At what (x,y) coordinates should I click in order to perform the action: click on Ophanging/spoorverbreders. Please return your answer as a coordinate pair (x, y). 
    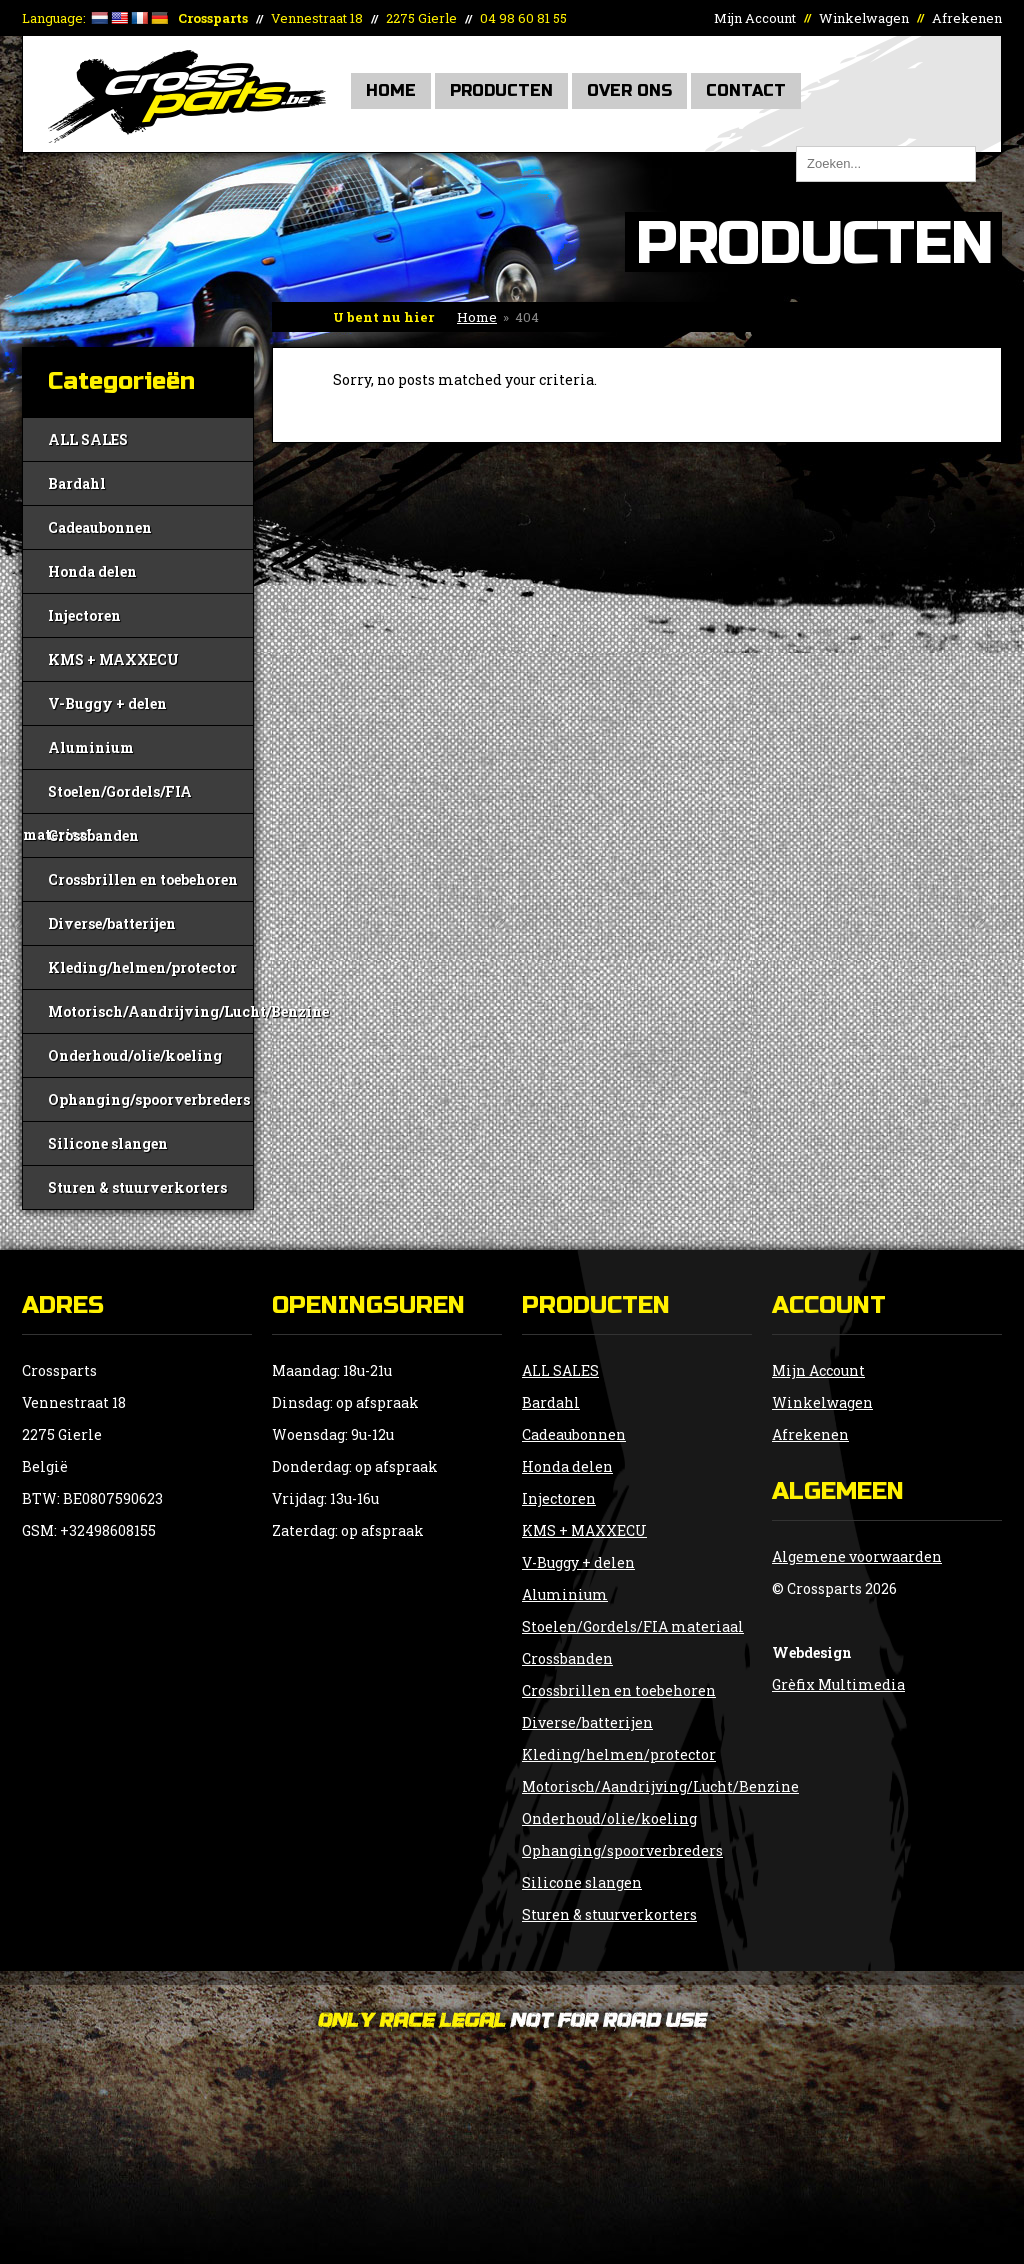
    Looking at the image, I should click on (149, 1099).